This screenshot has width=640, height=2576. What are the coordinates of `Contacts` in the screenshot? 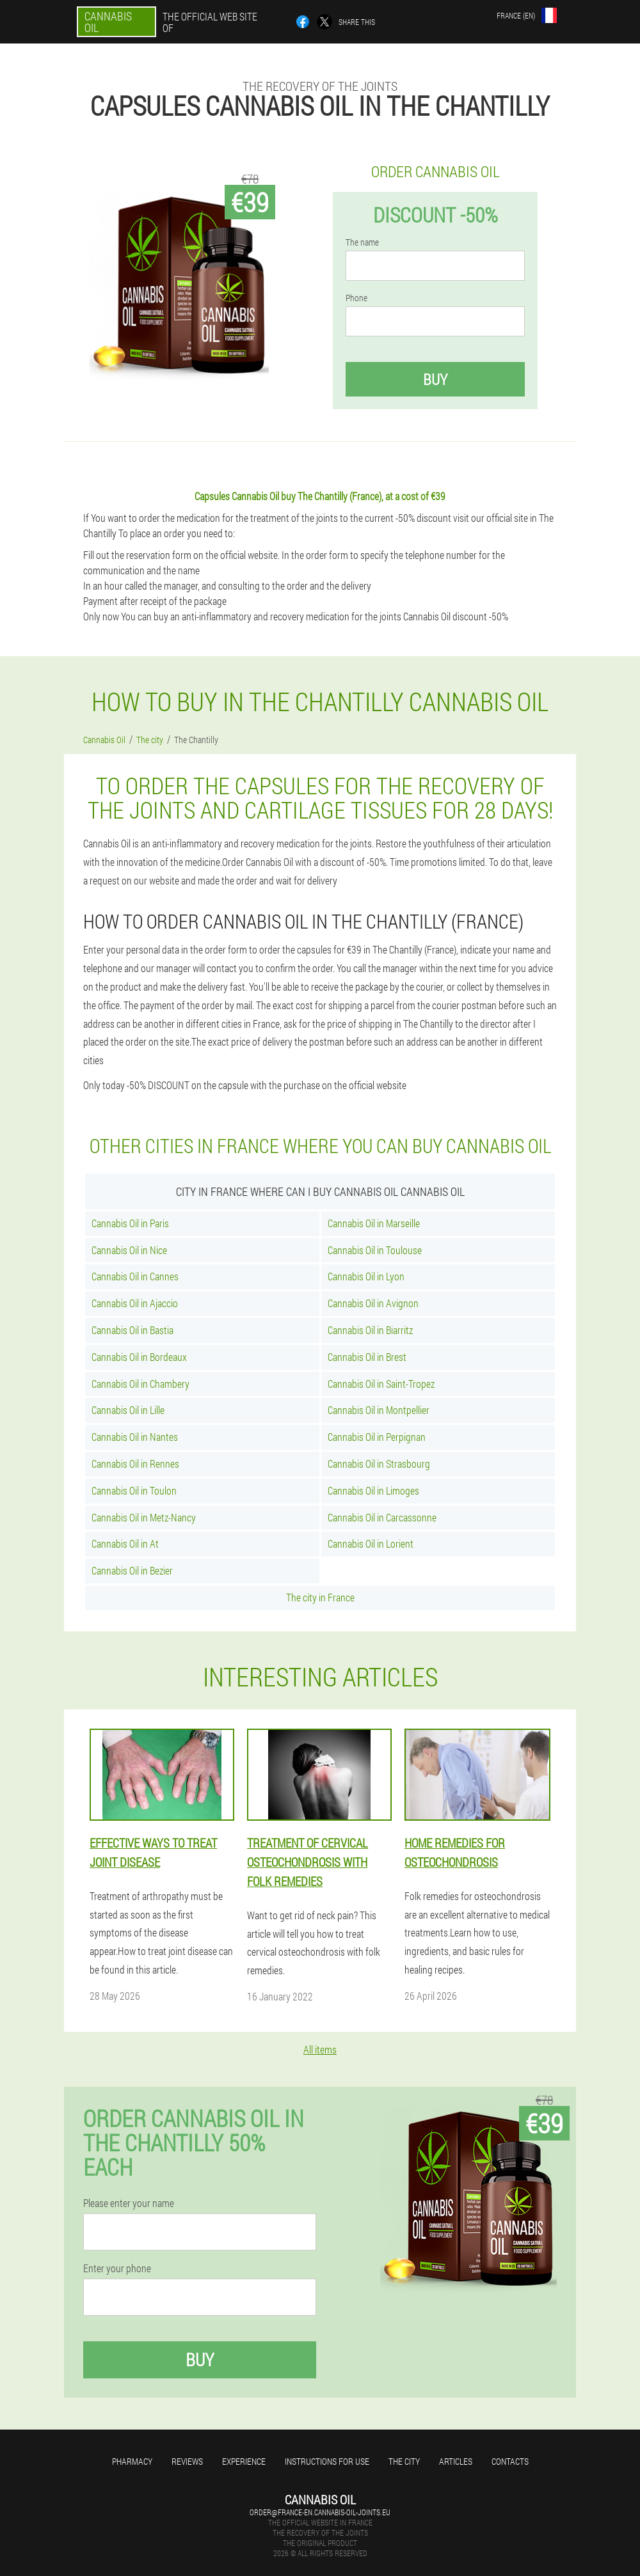 It's located at (510, 2461).